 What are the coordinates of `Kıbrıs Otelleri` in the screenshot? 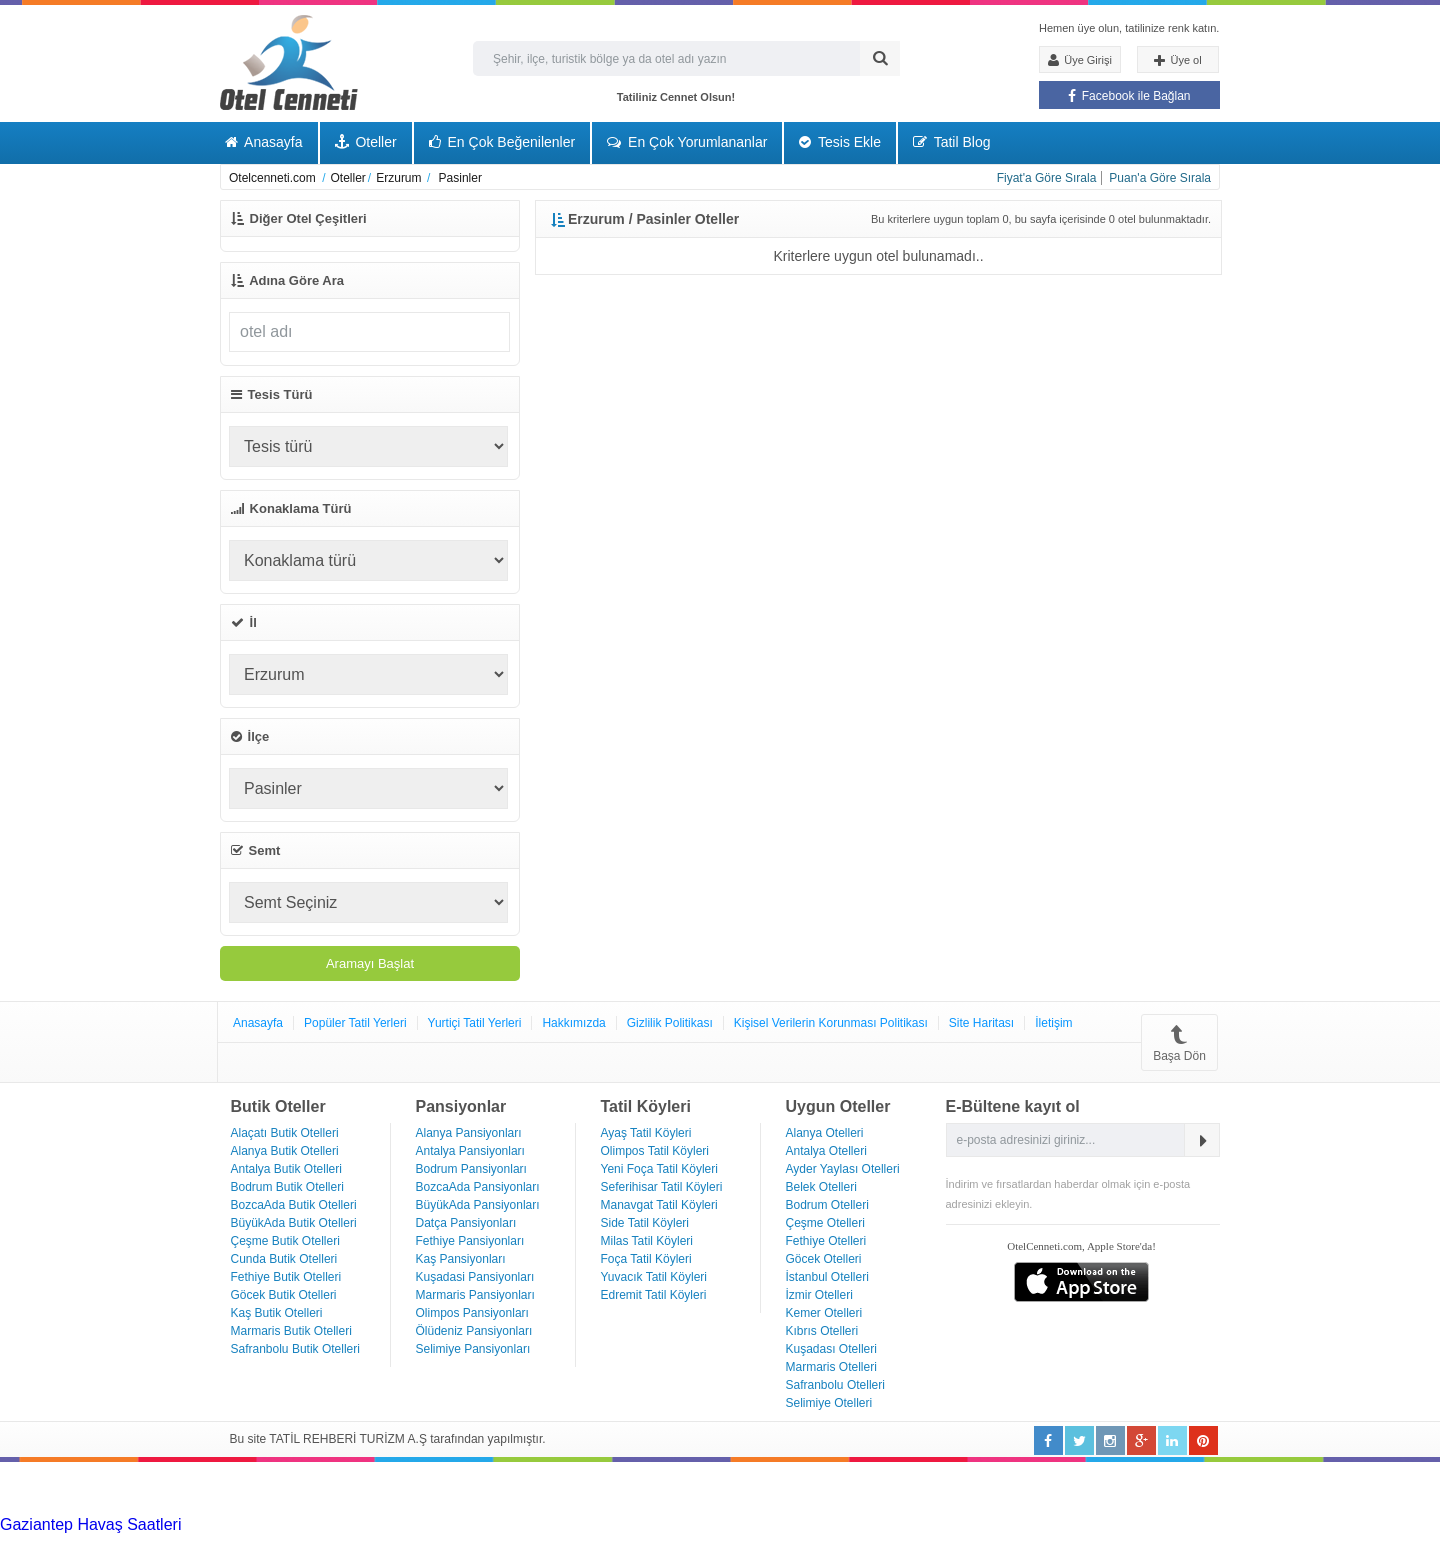 It's located at (822, 1331).